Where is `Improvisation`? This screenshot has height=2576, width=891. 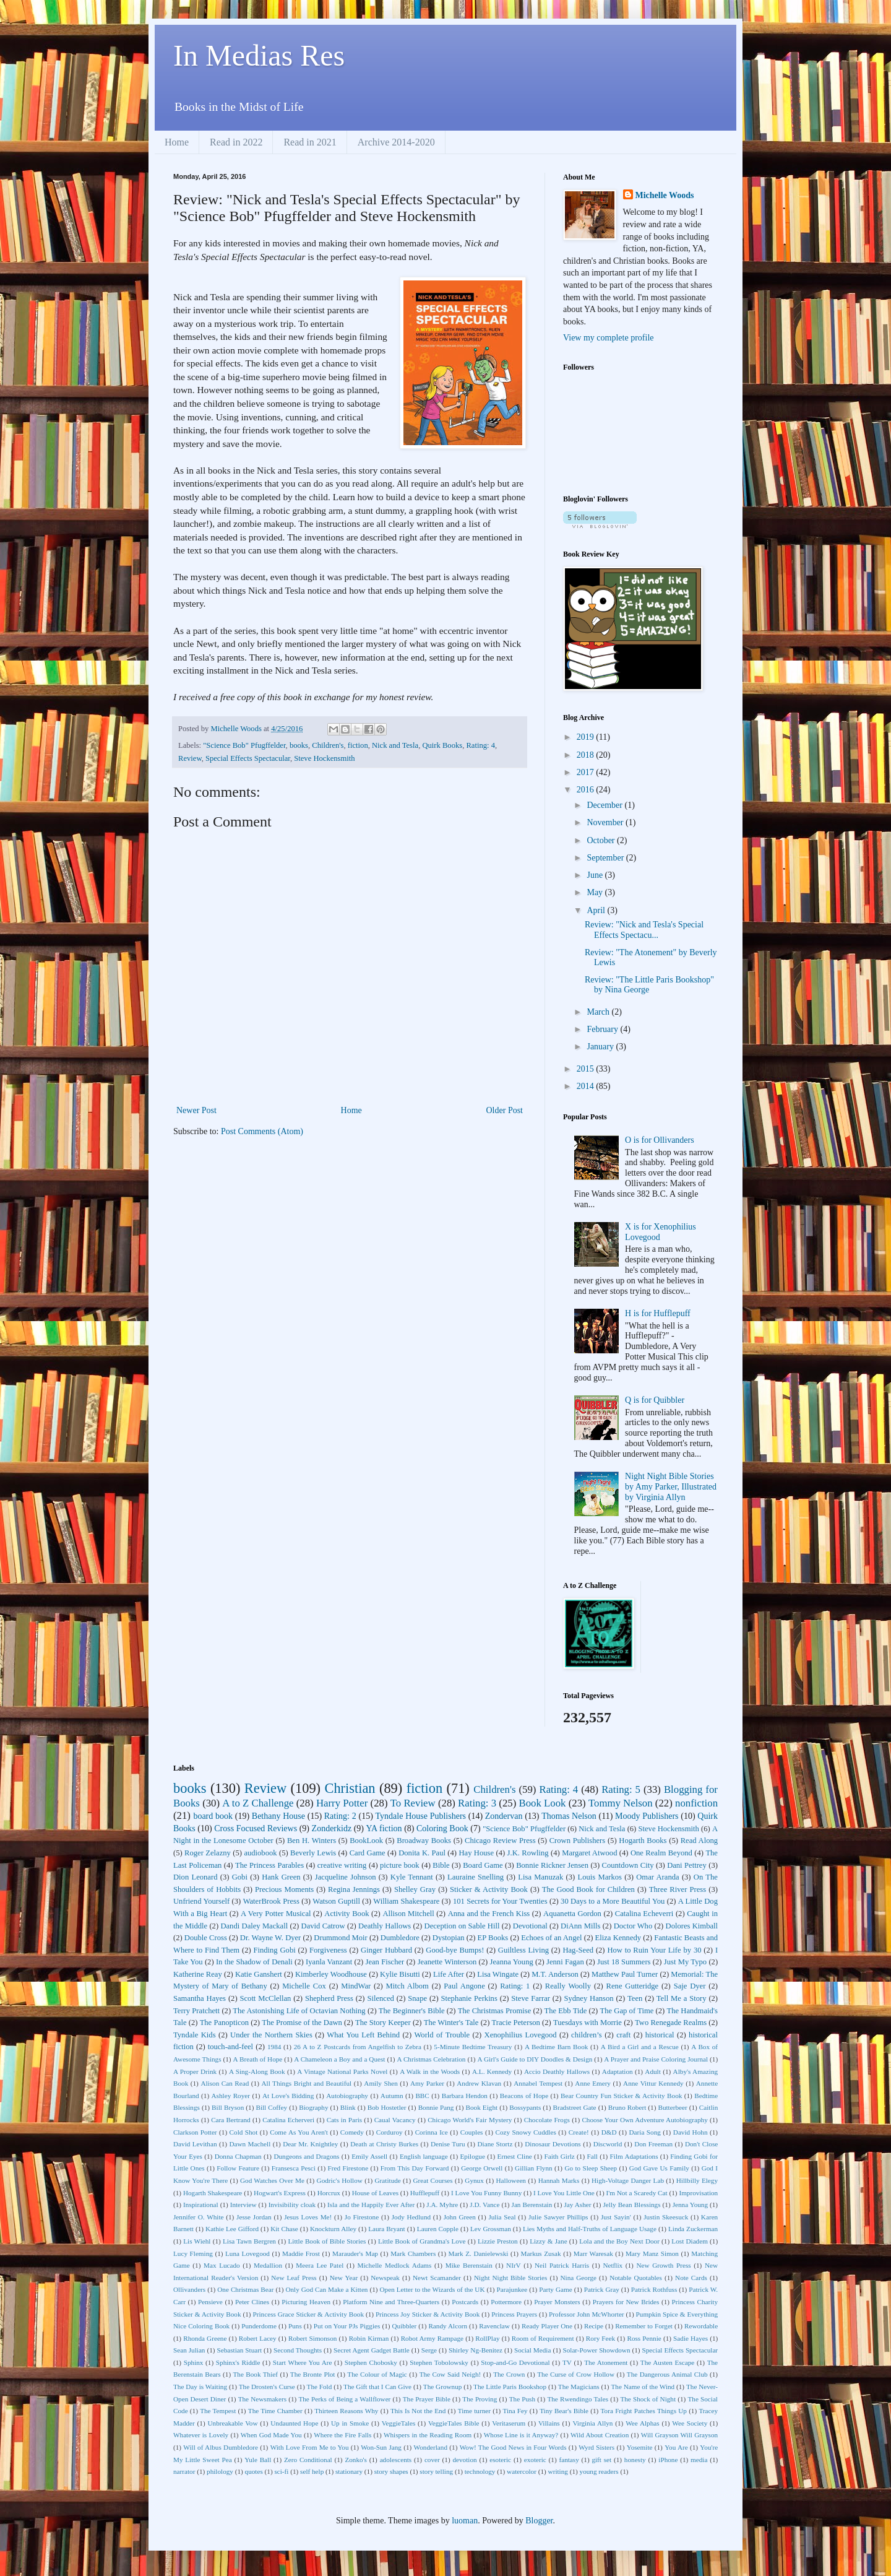 Improvisation is located at coordinates (698, 2193).